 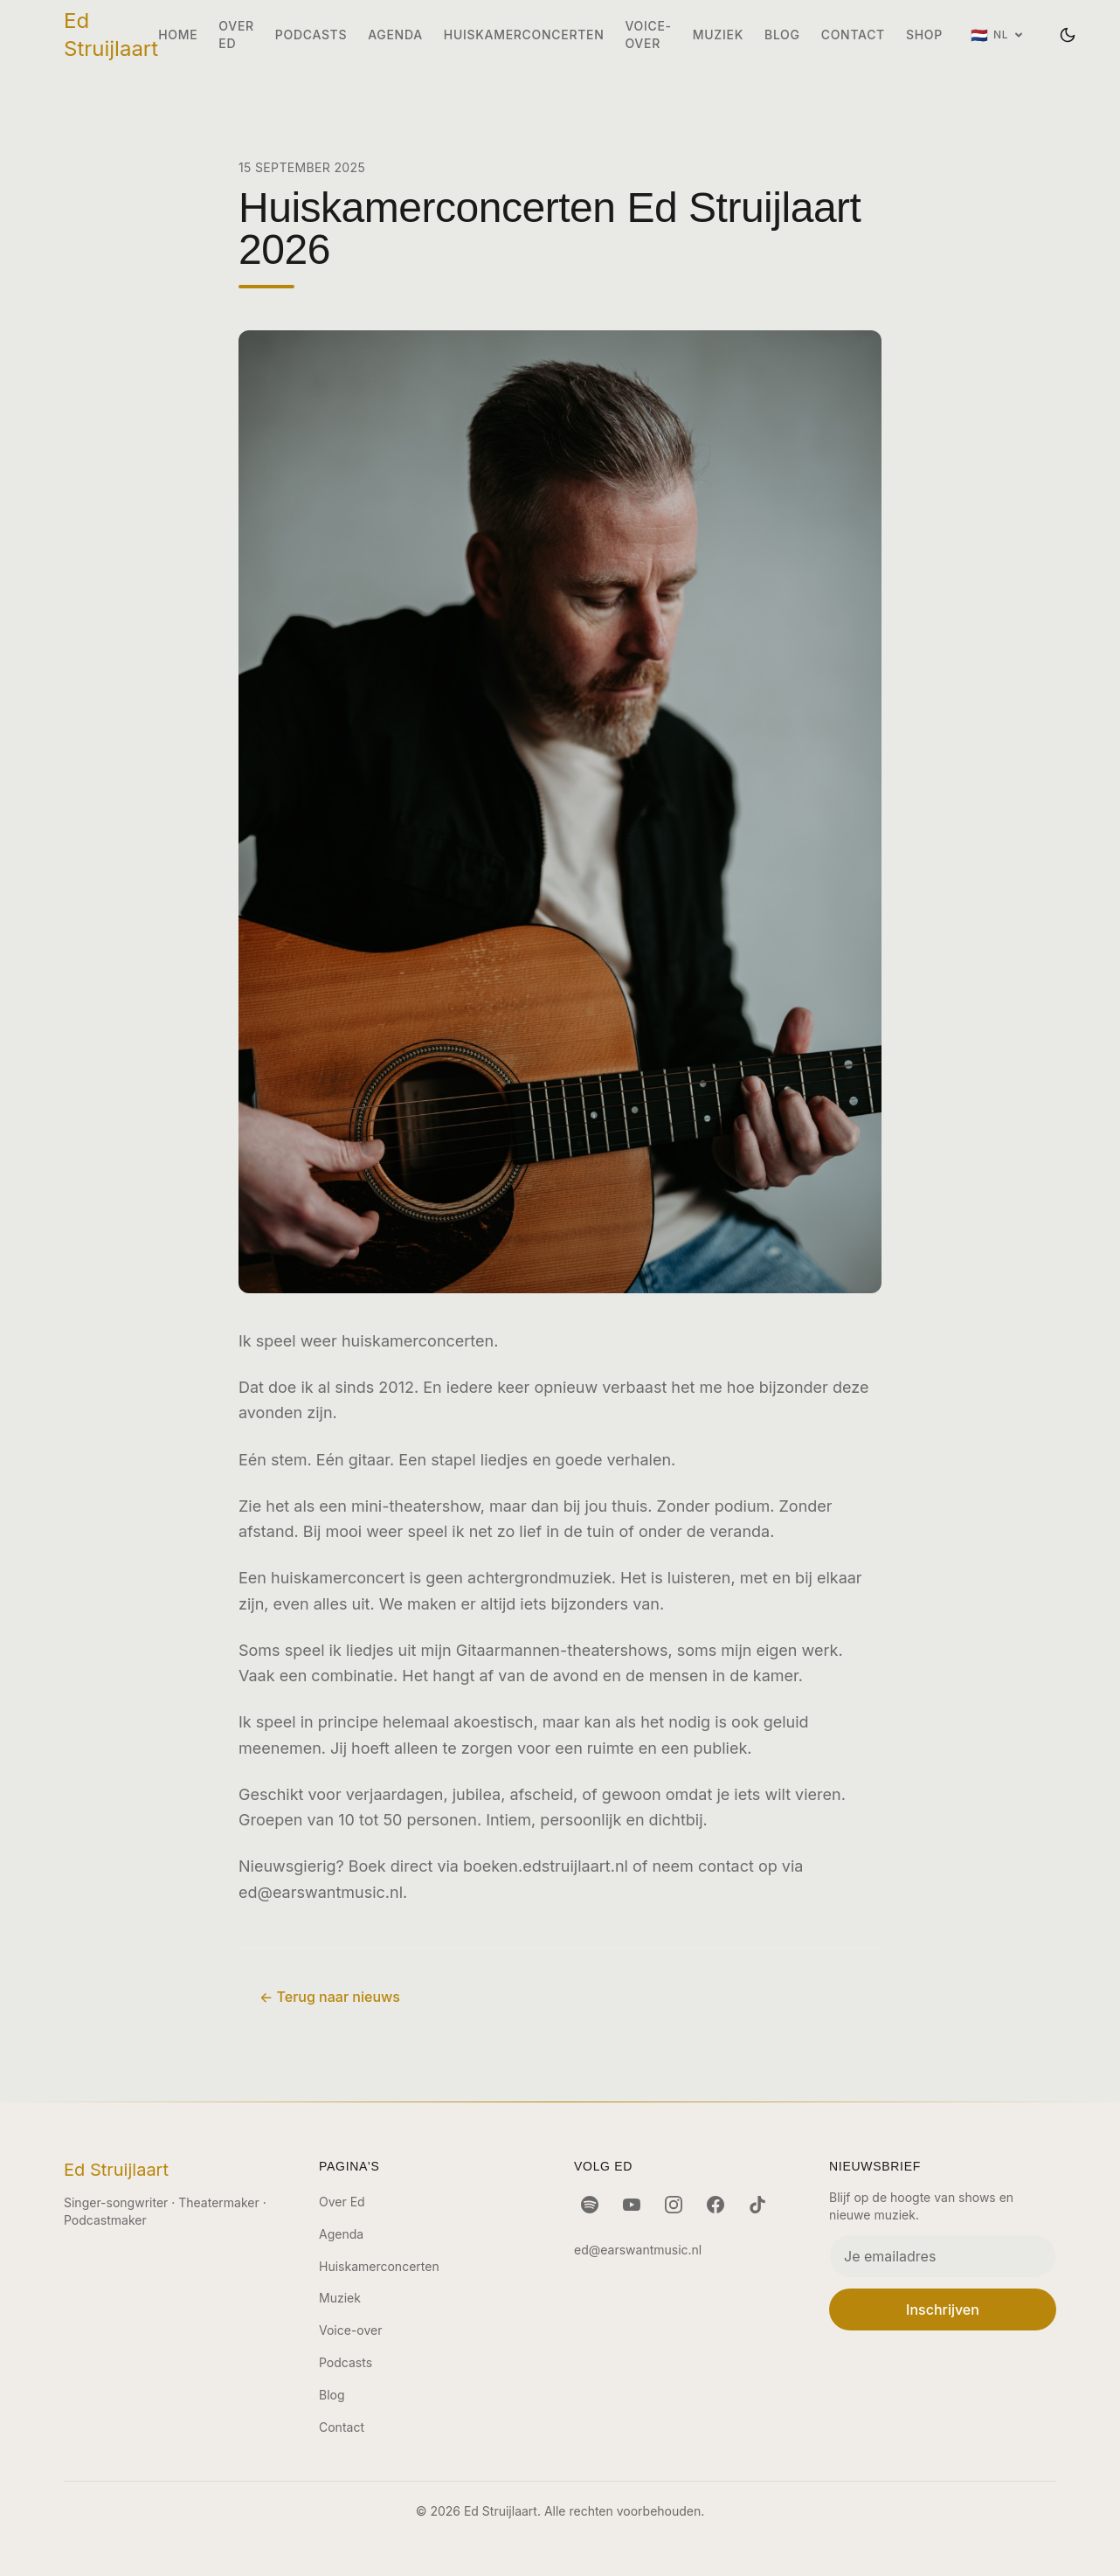 What do you see at coordinates (673, 2204) in the screenshot?
I see `[Instagram]` at bounding box center [673, 2204].